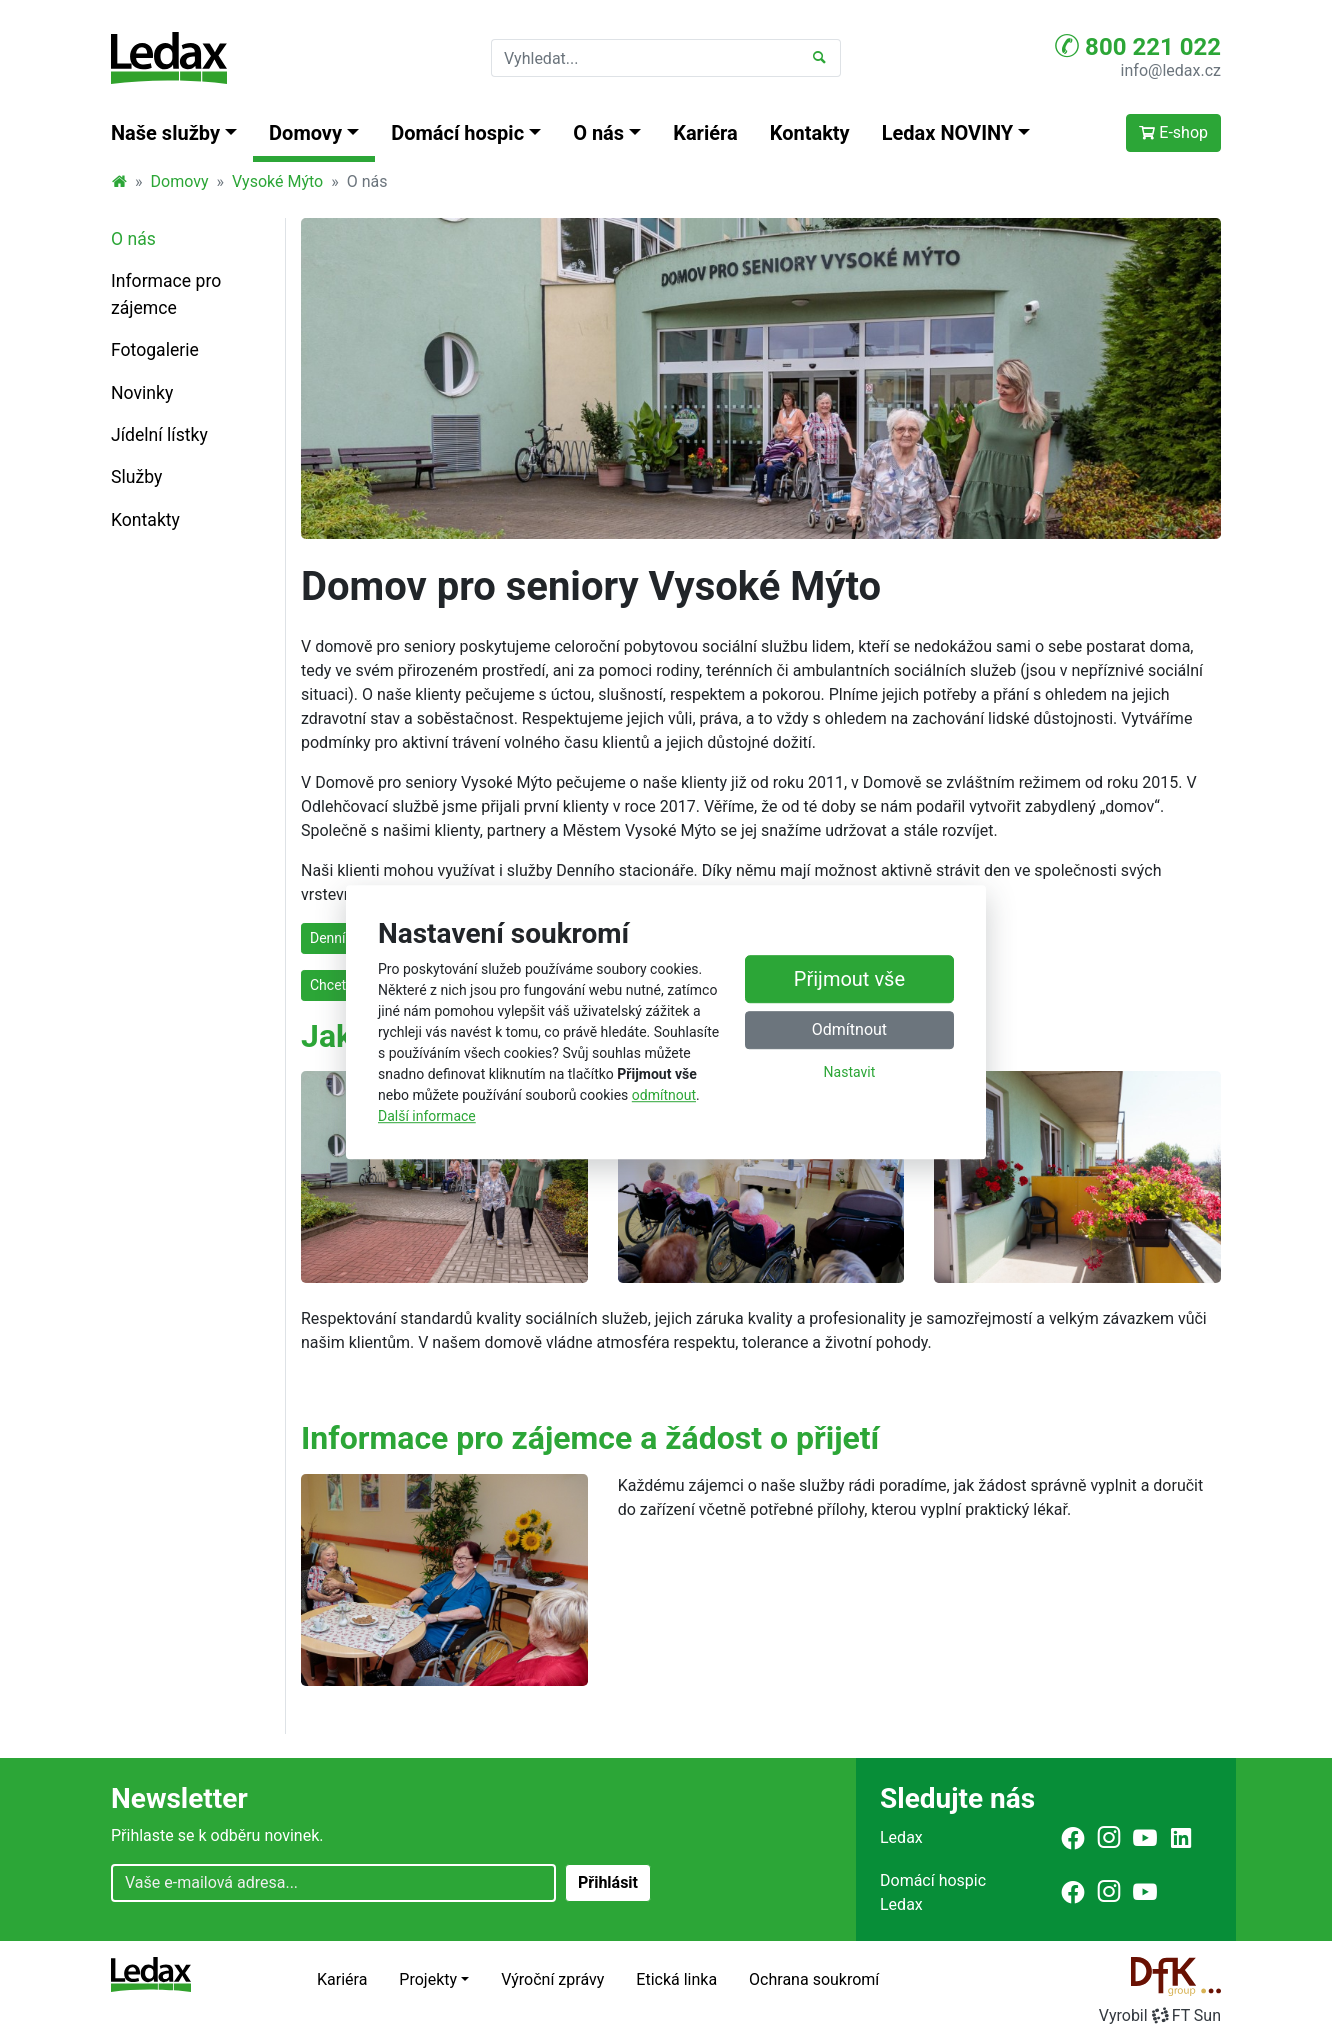  What do you see at coordinates (428, 1979) in the screenshot?
I see `Projekty [button]` at bounding box center [428, 1979].